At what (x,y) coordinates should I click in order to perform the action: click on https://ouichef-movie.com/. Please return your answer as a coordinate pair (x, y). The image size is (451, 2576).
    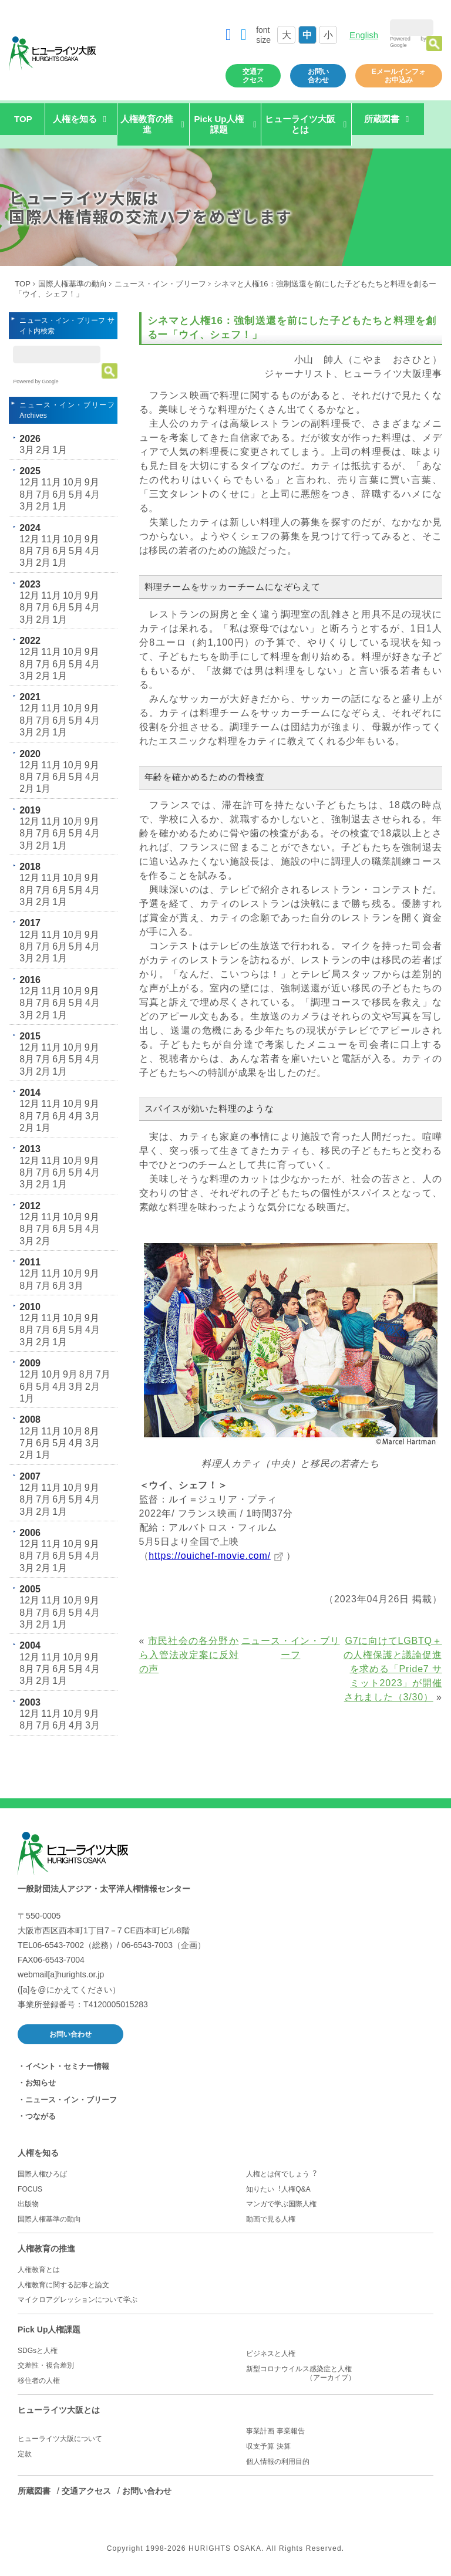
    Looking at the image, I should click on (210, 1556).